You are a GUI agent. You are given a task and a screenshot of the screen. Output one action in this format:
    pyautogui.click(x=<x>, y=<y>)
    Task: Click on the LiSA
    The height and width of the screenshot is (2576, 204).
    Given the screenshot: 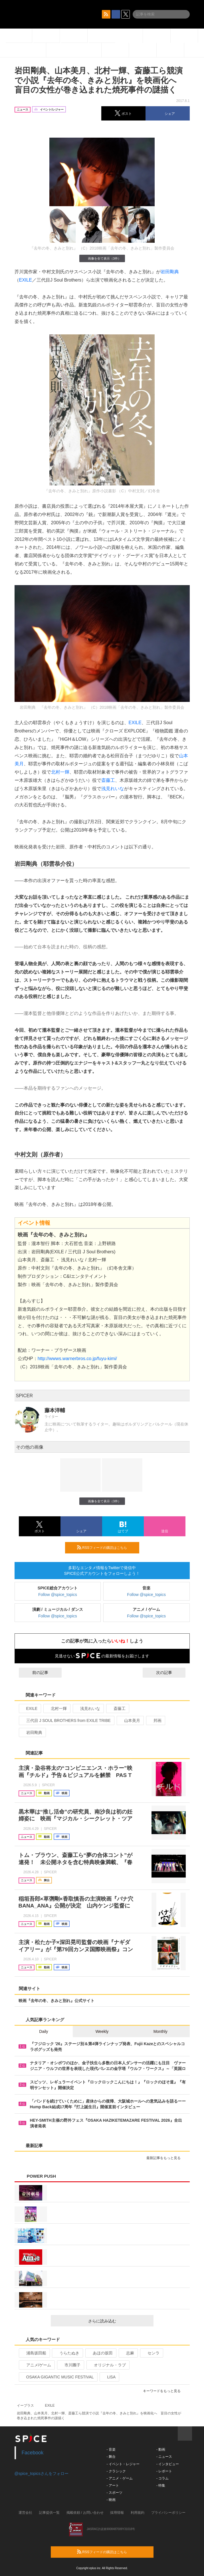 What is the action you would take?
    pyautogui.click(x=109, y=2377)
    